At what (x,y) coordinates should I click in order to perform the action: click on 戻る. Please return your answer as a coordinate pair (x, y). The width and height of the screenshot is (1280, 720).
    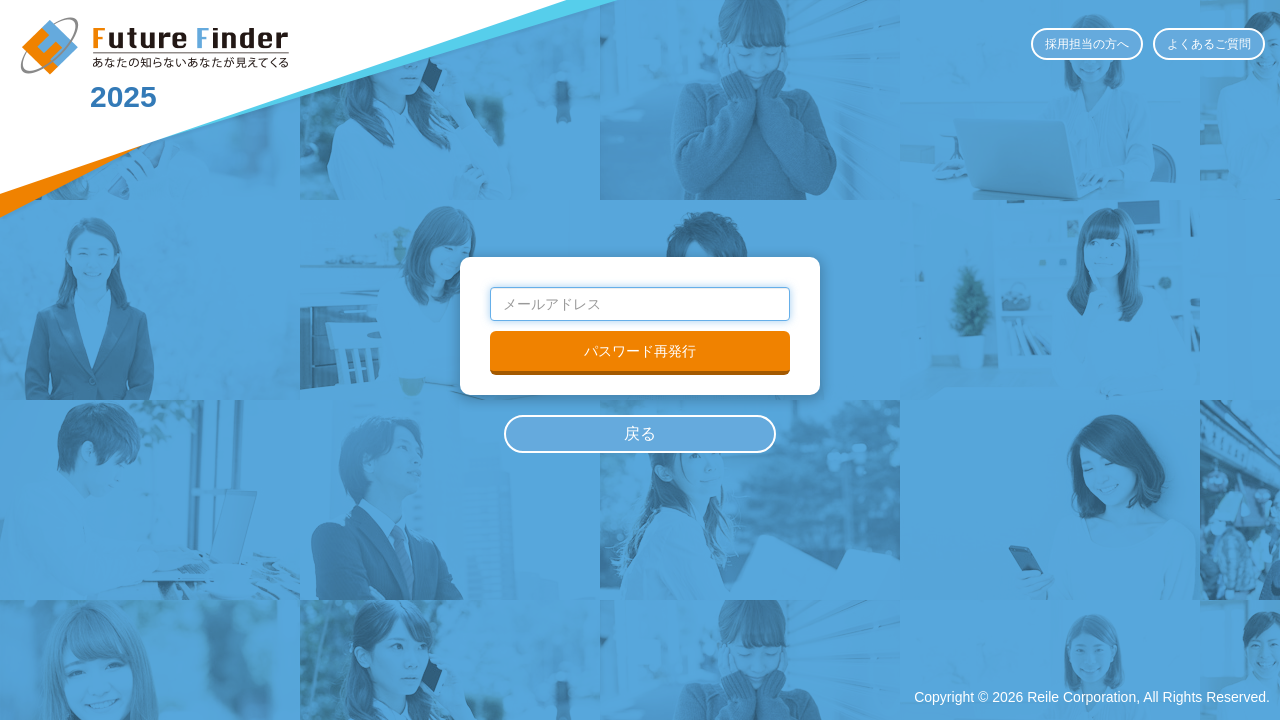
    Looking at the image, I should click on (640, 433).